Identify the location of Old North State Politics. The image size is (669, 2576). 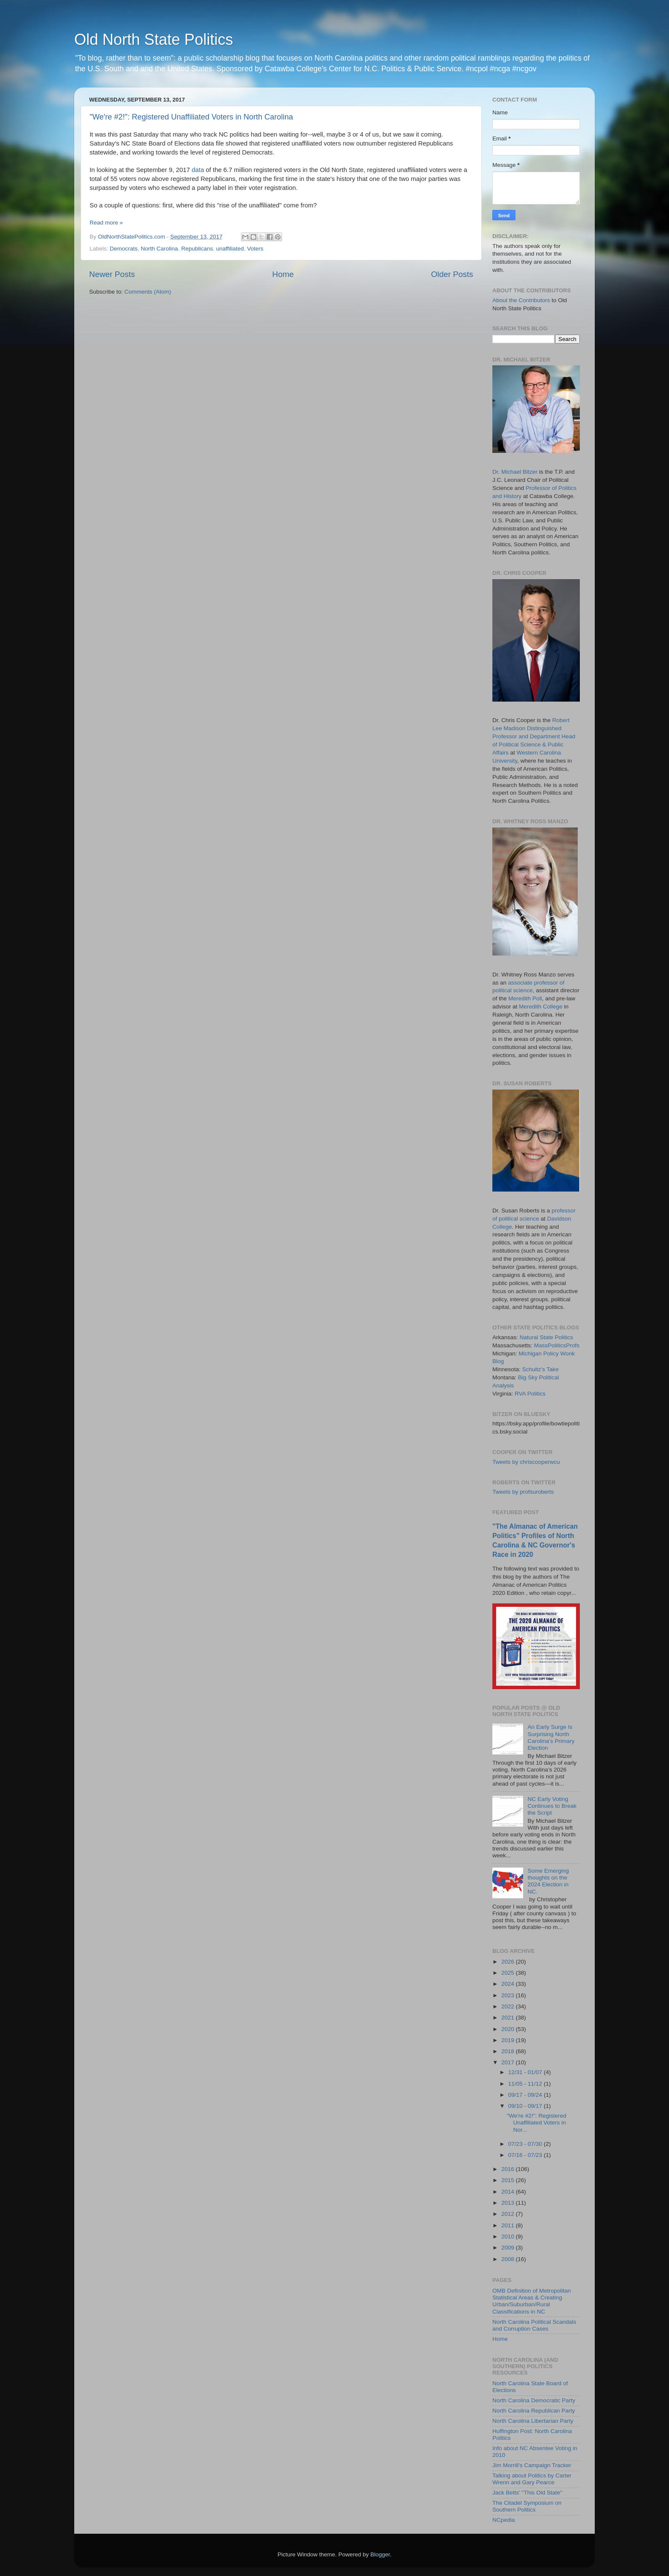
(153, 39).